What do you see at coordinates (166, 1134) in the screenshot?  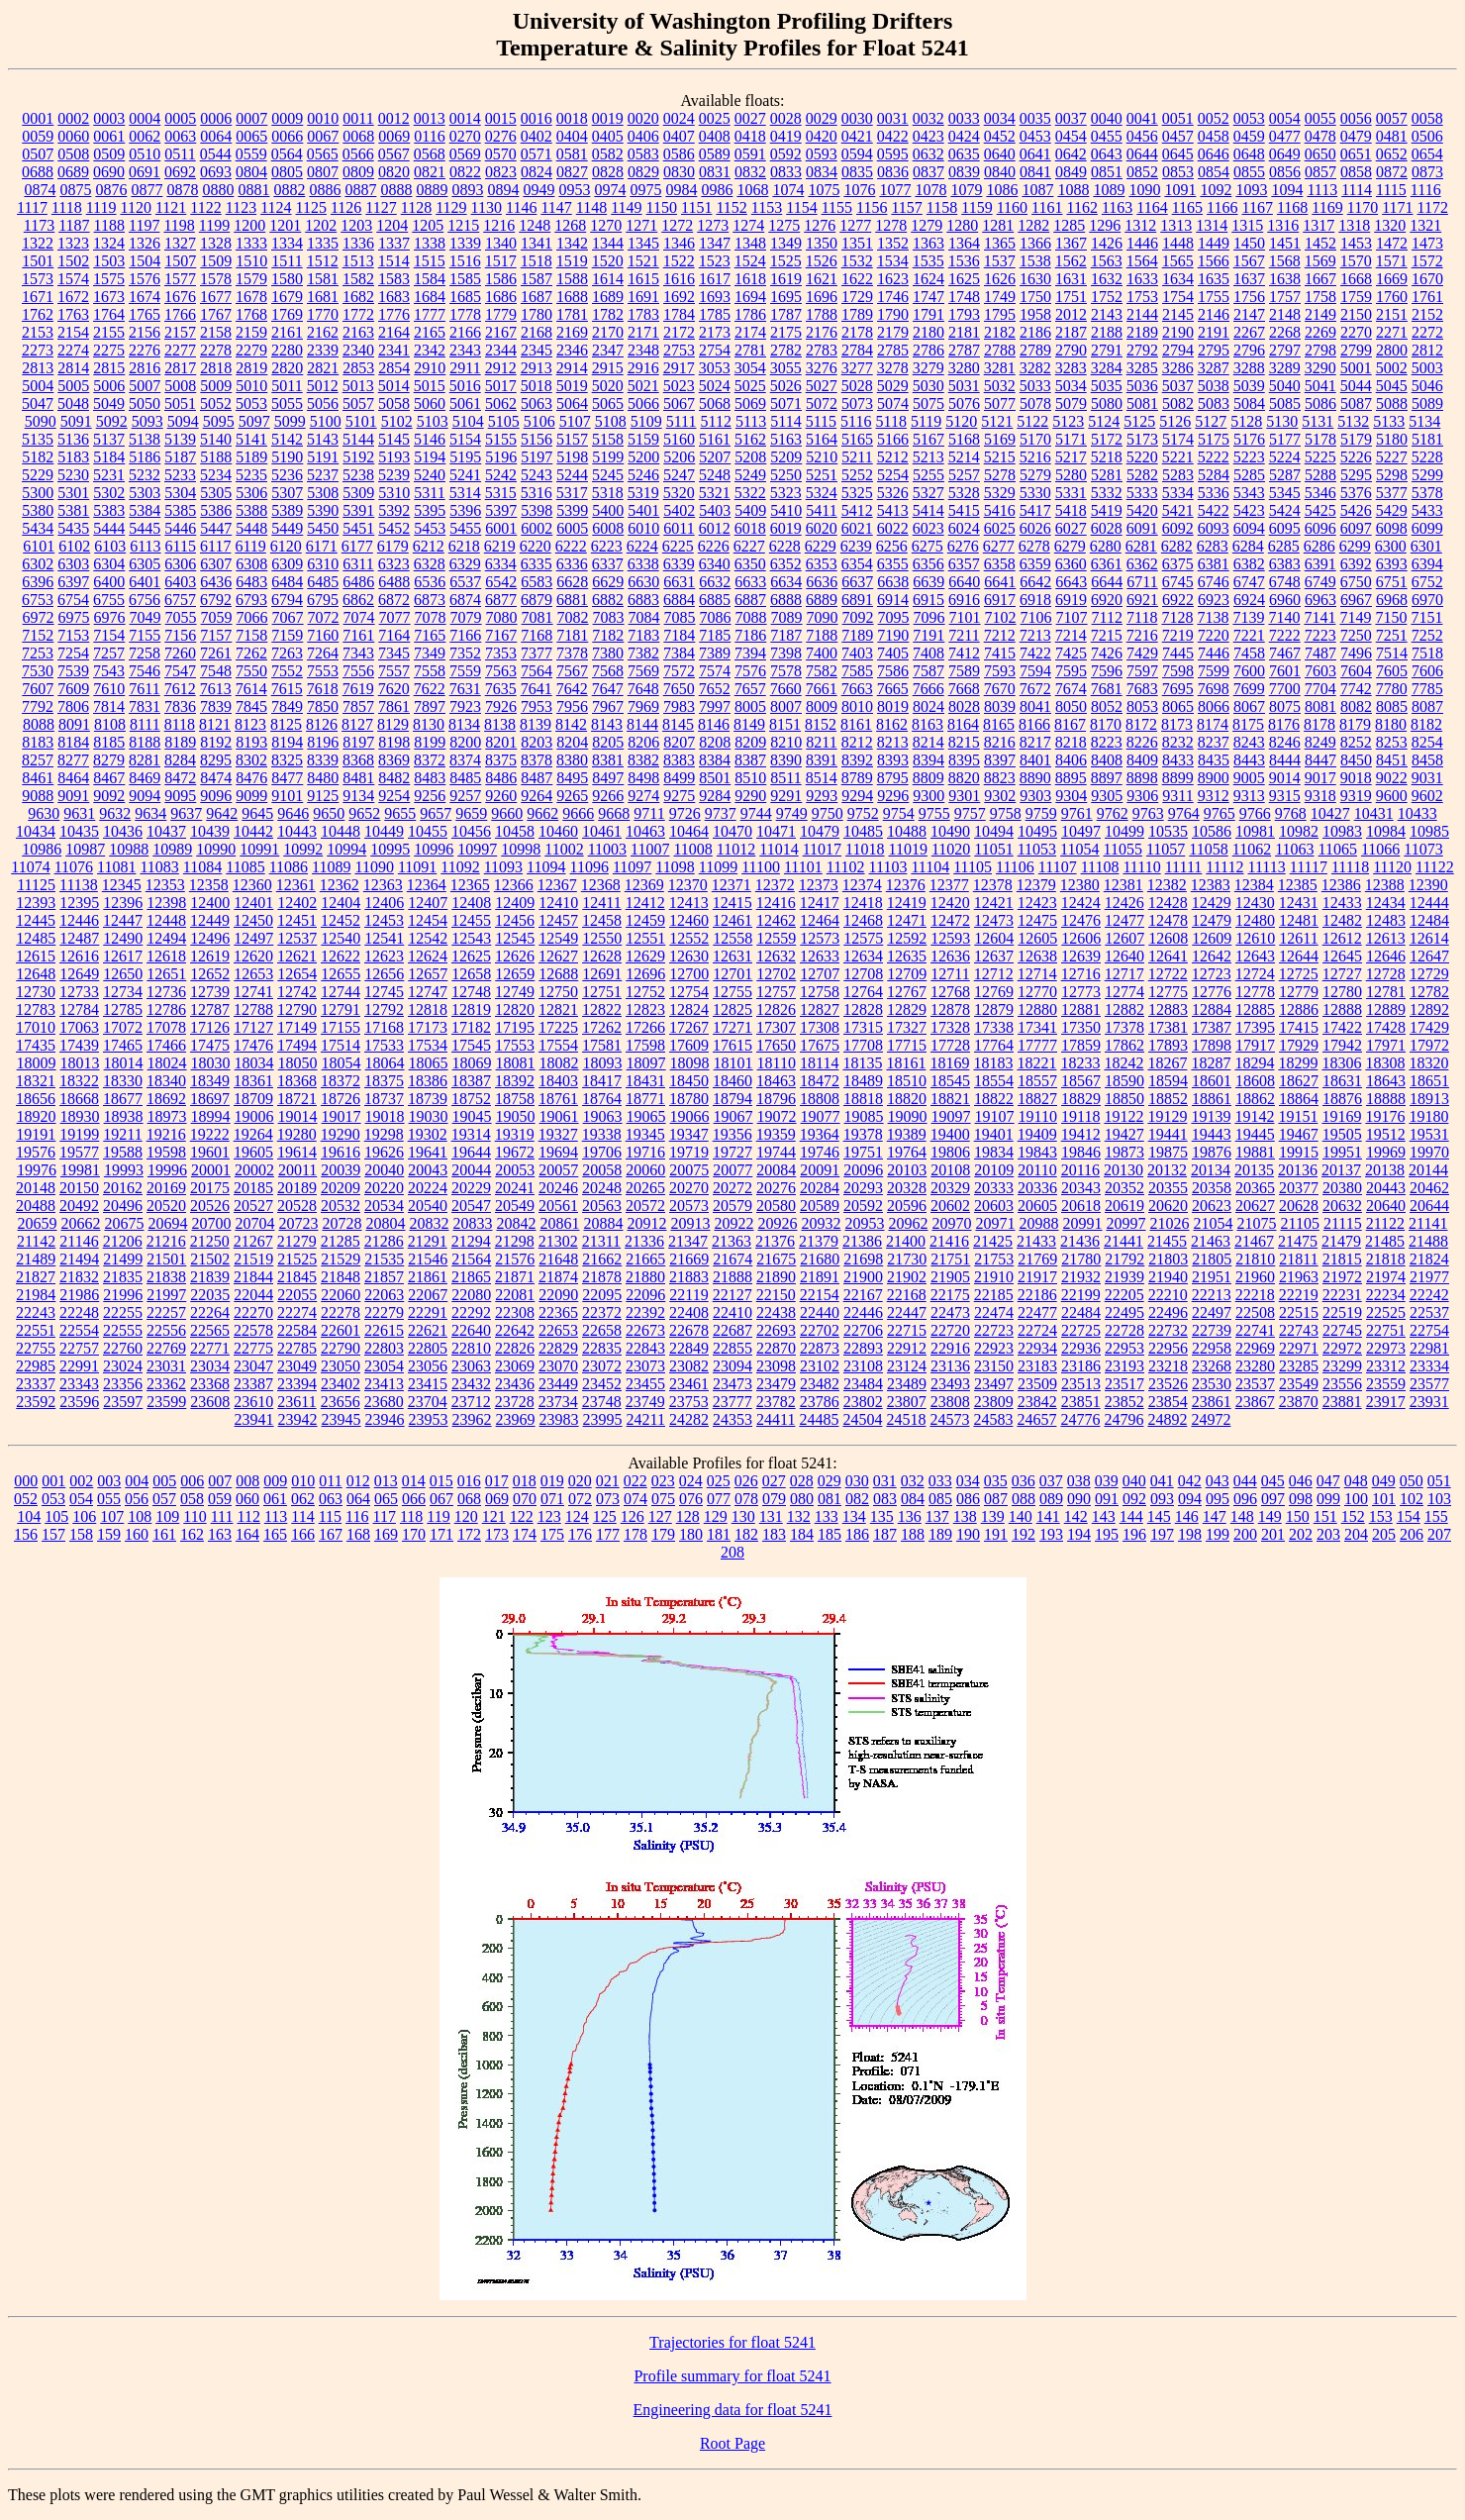 I see `19216` at bounding box center [166, 1134].